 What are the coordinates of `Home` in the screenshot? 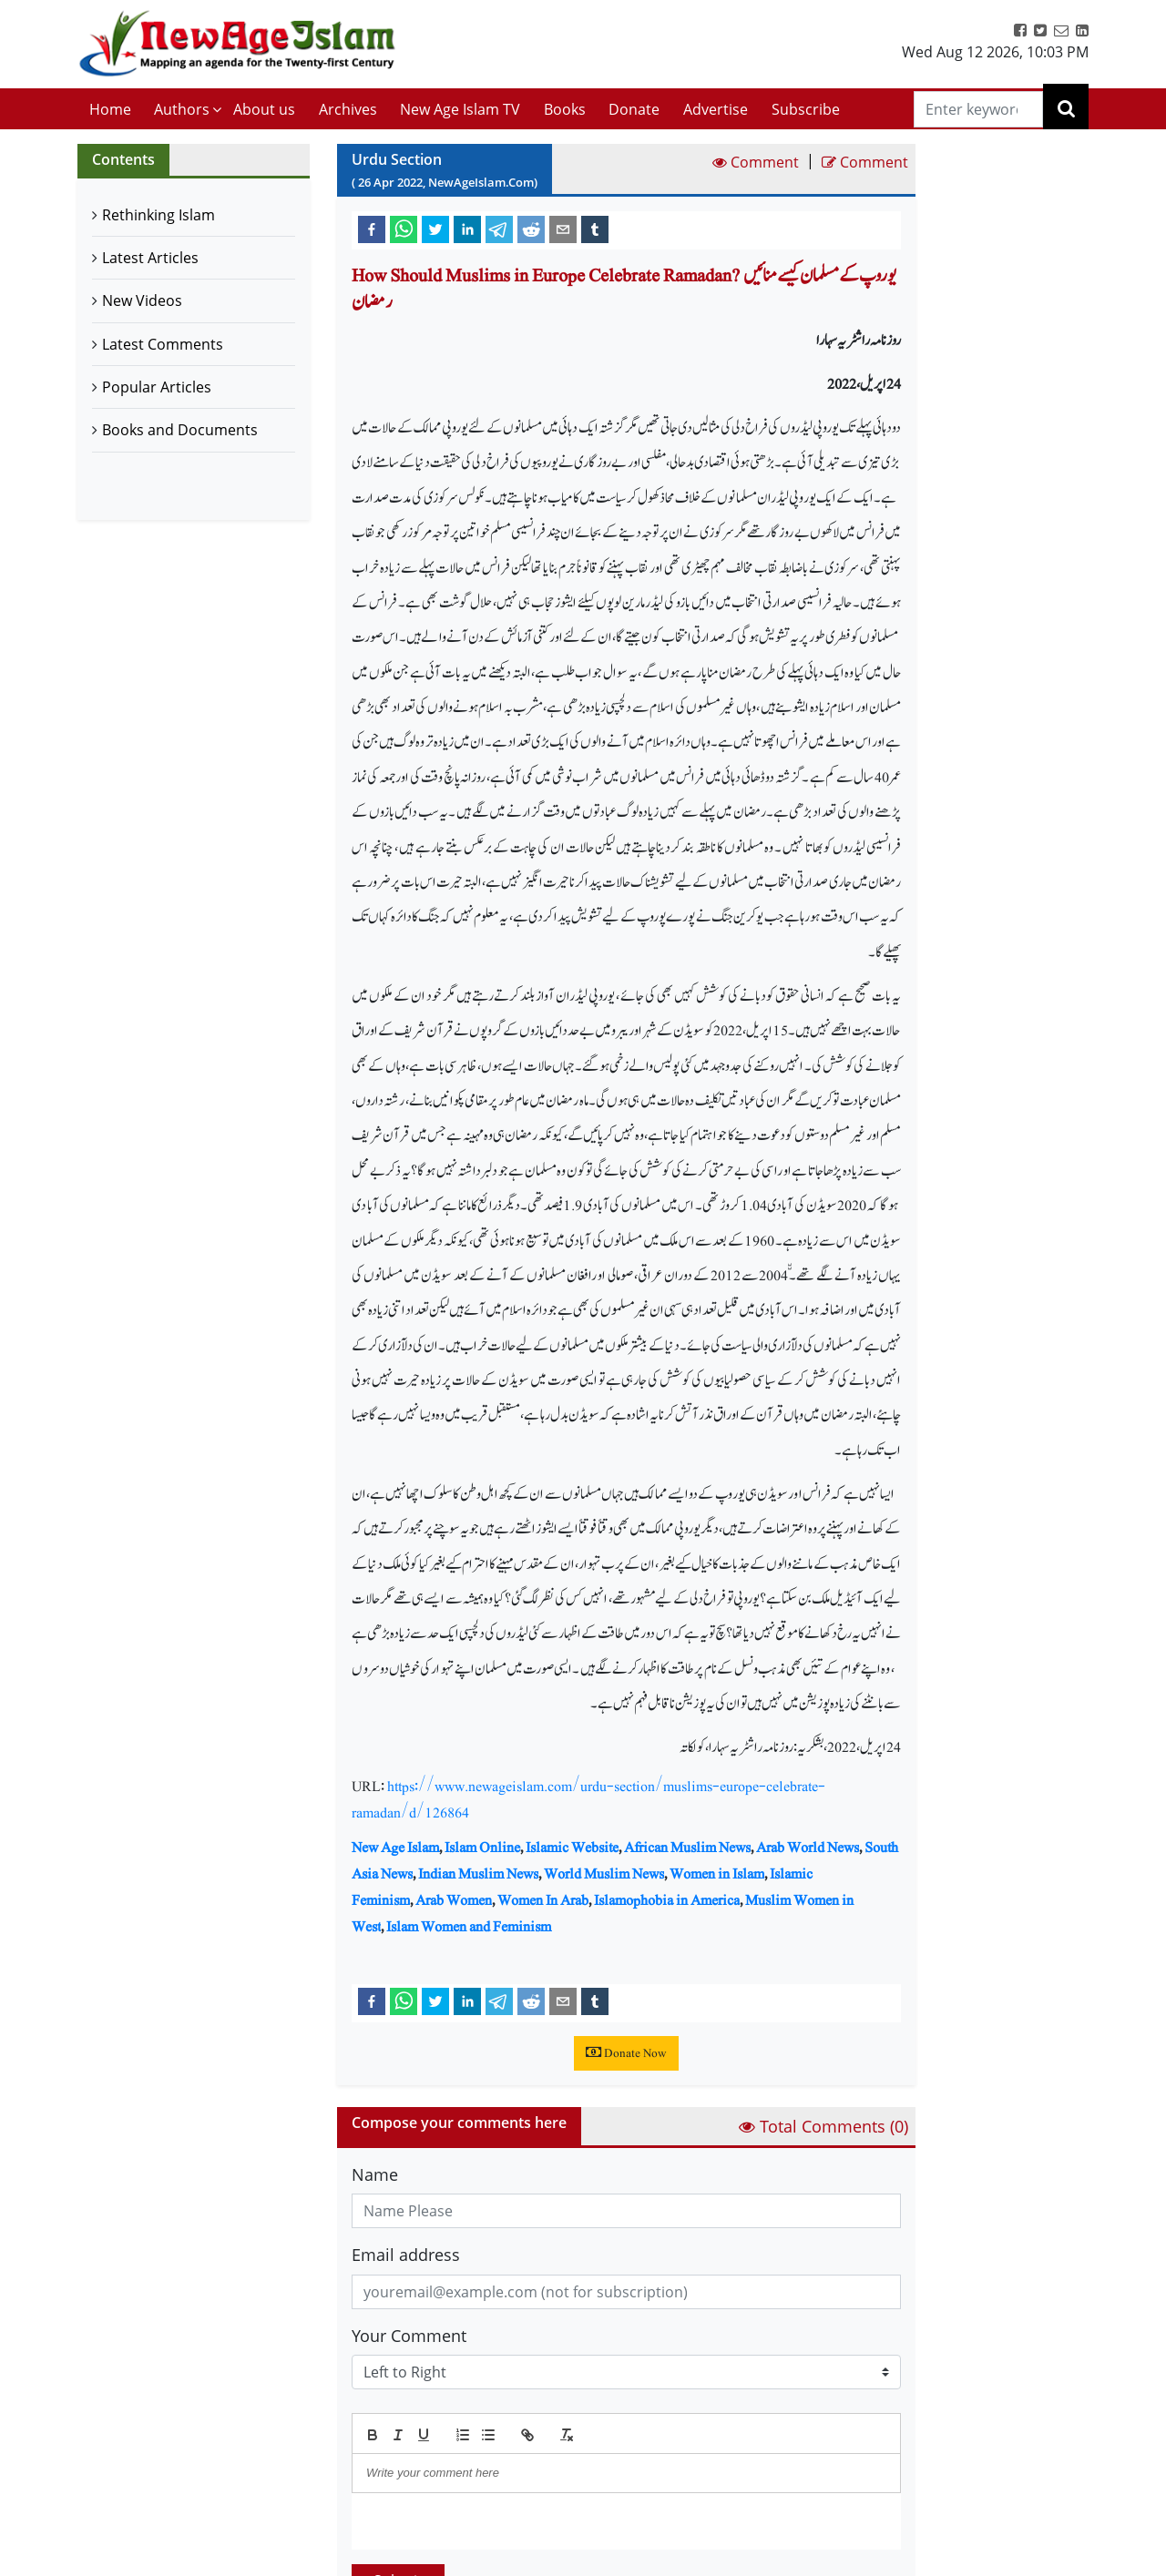 It's located at (110, 109).